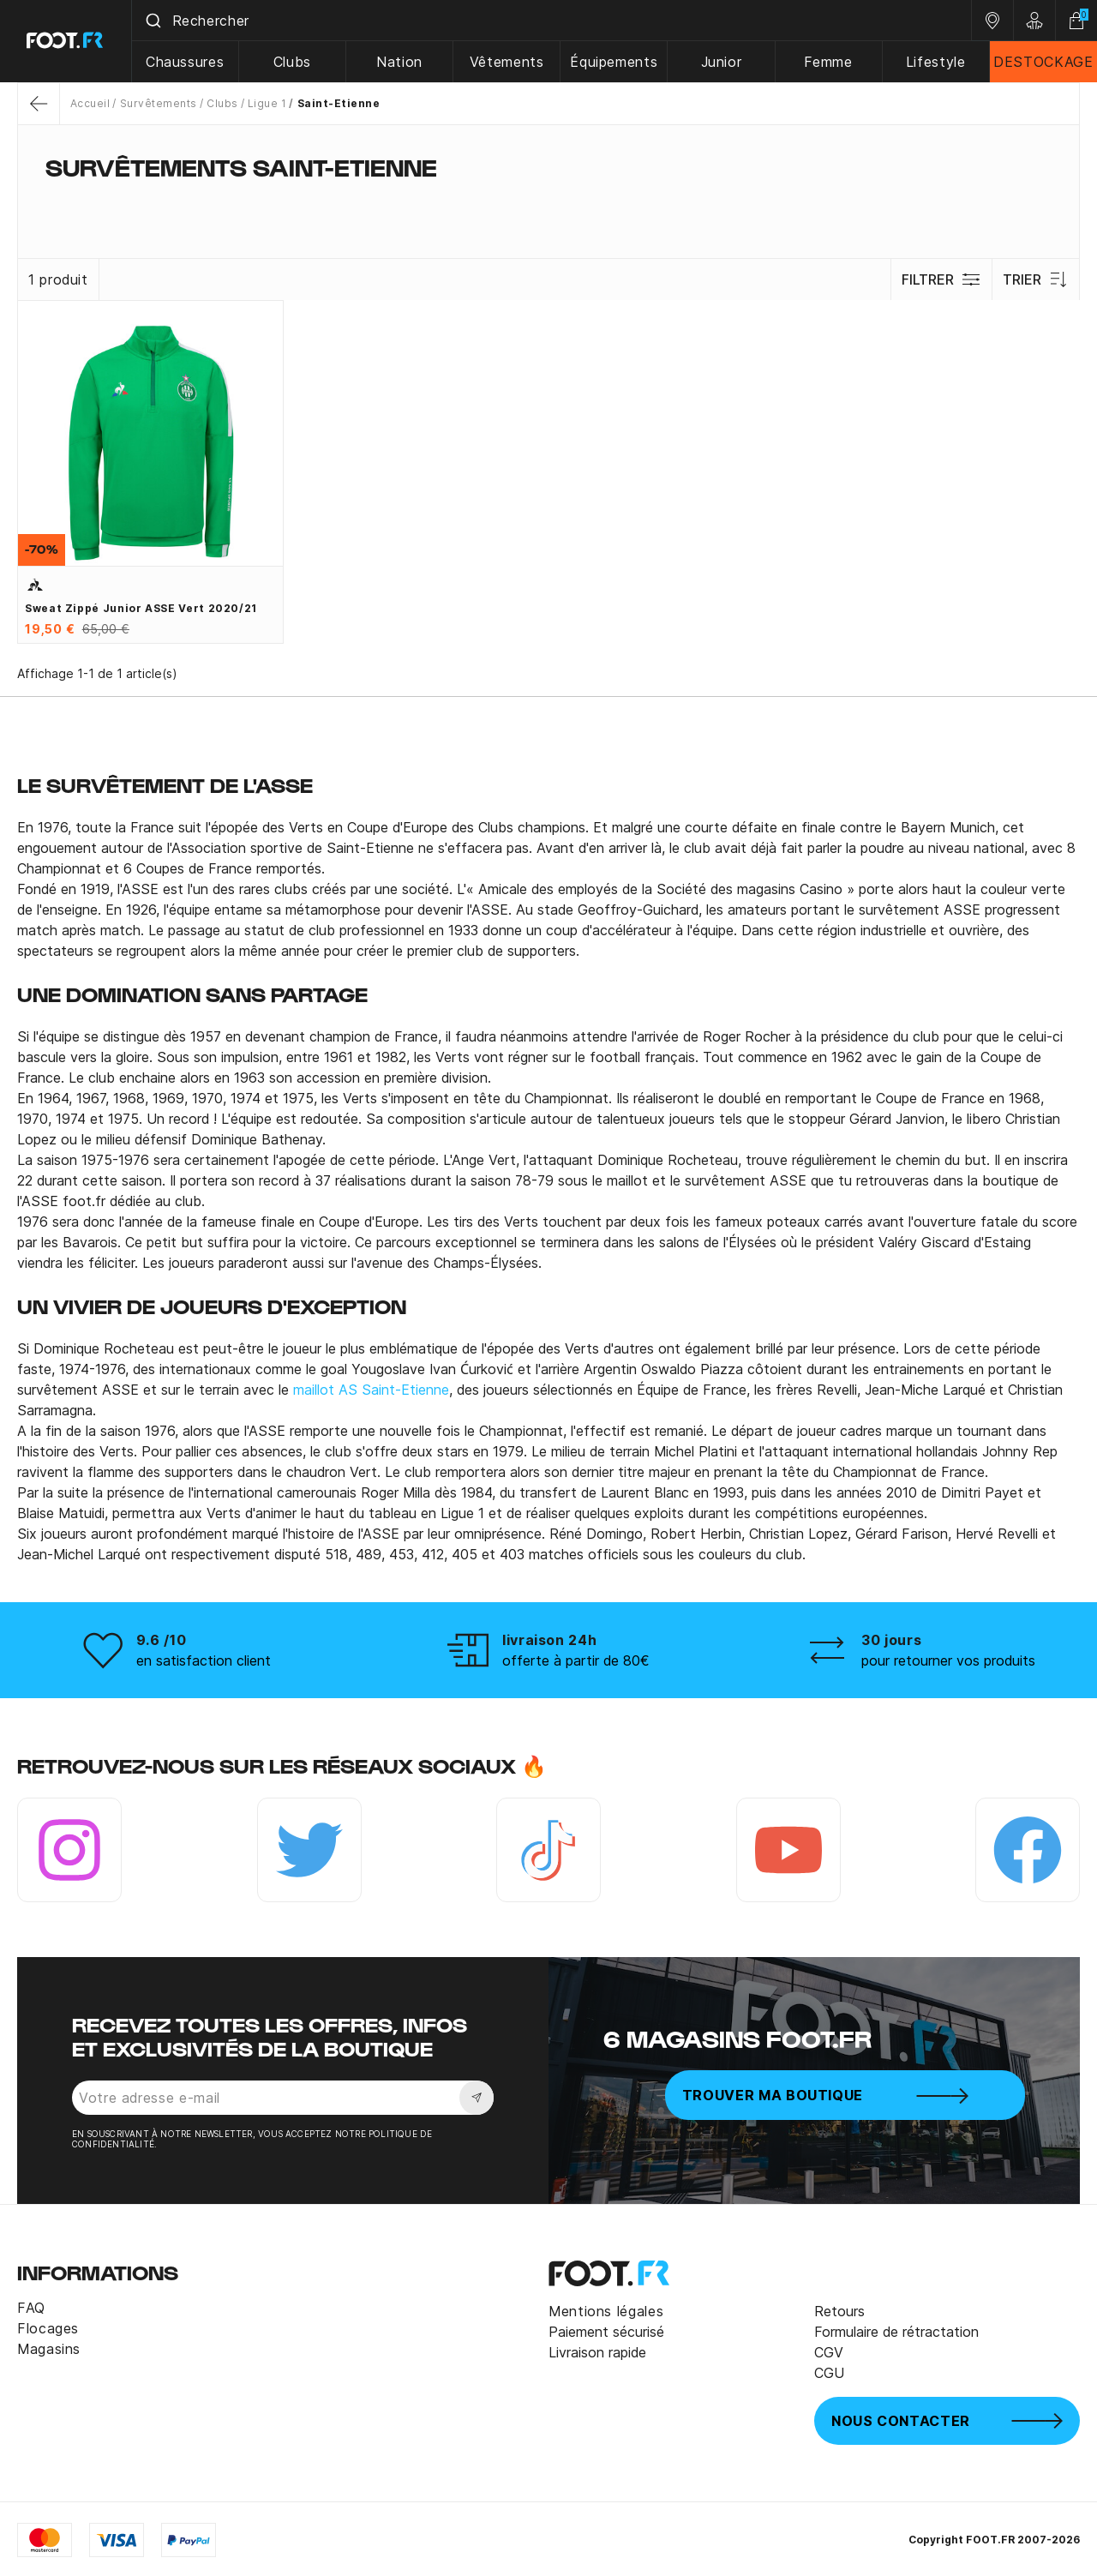 The height and width of the screenshot is (2576, 1097). Describe the element at coordinates (576, 1660) in the screenshot. I see `offerte à partir de 80€` at that location.